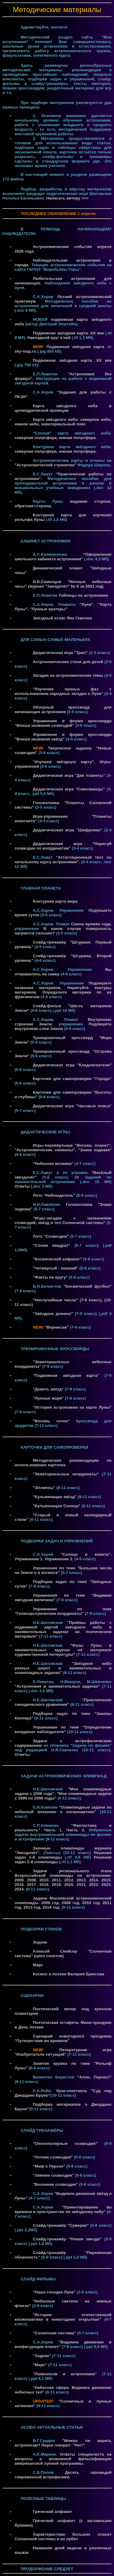  What do you see at coordinates (67, 198) in the screenshot?
I see `Написать автору >>>` at bounding box center [67, 198].